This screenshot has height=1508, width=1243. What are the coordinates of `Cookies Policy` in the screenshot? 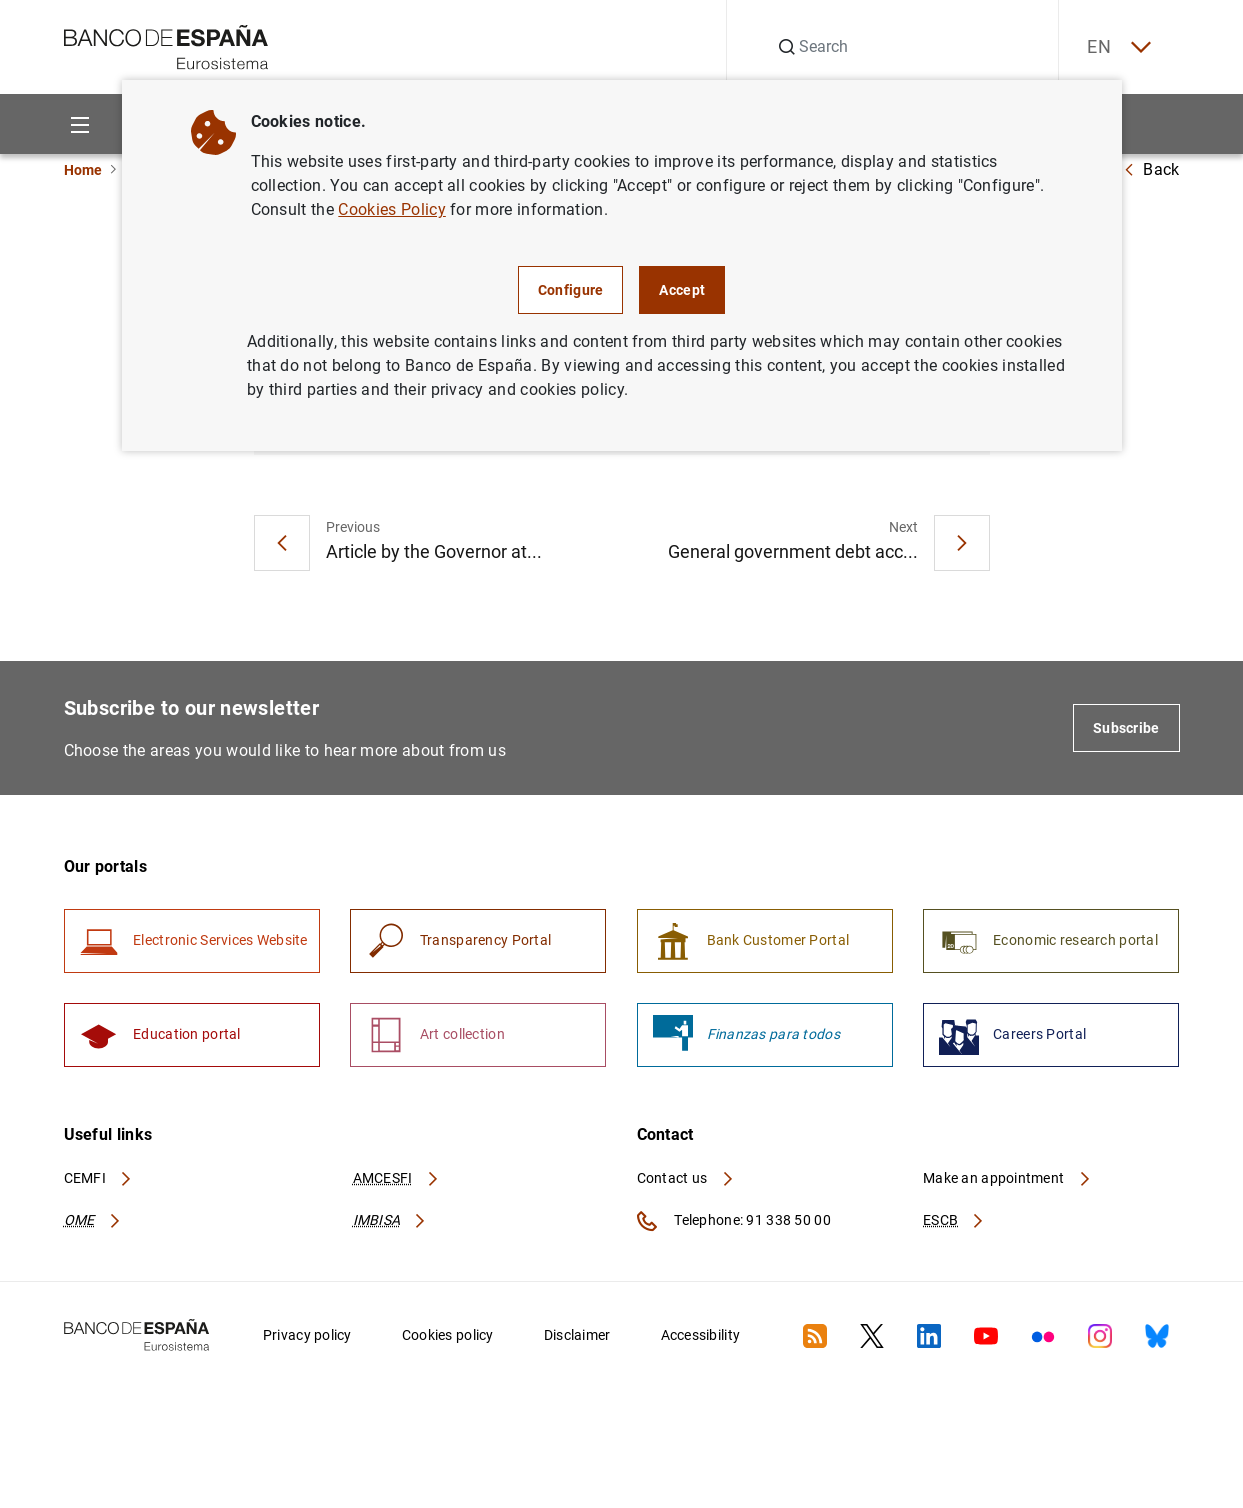 It's located at (391, 209).